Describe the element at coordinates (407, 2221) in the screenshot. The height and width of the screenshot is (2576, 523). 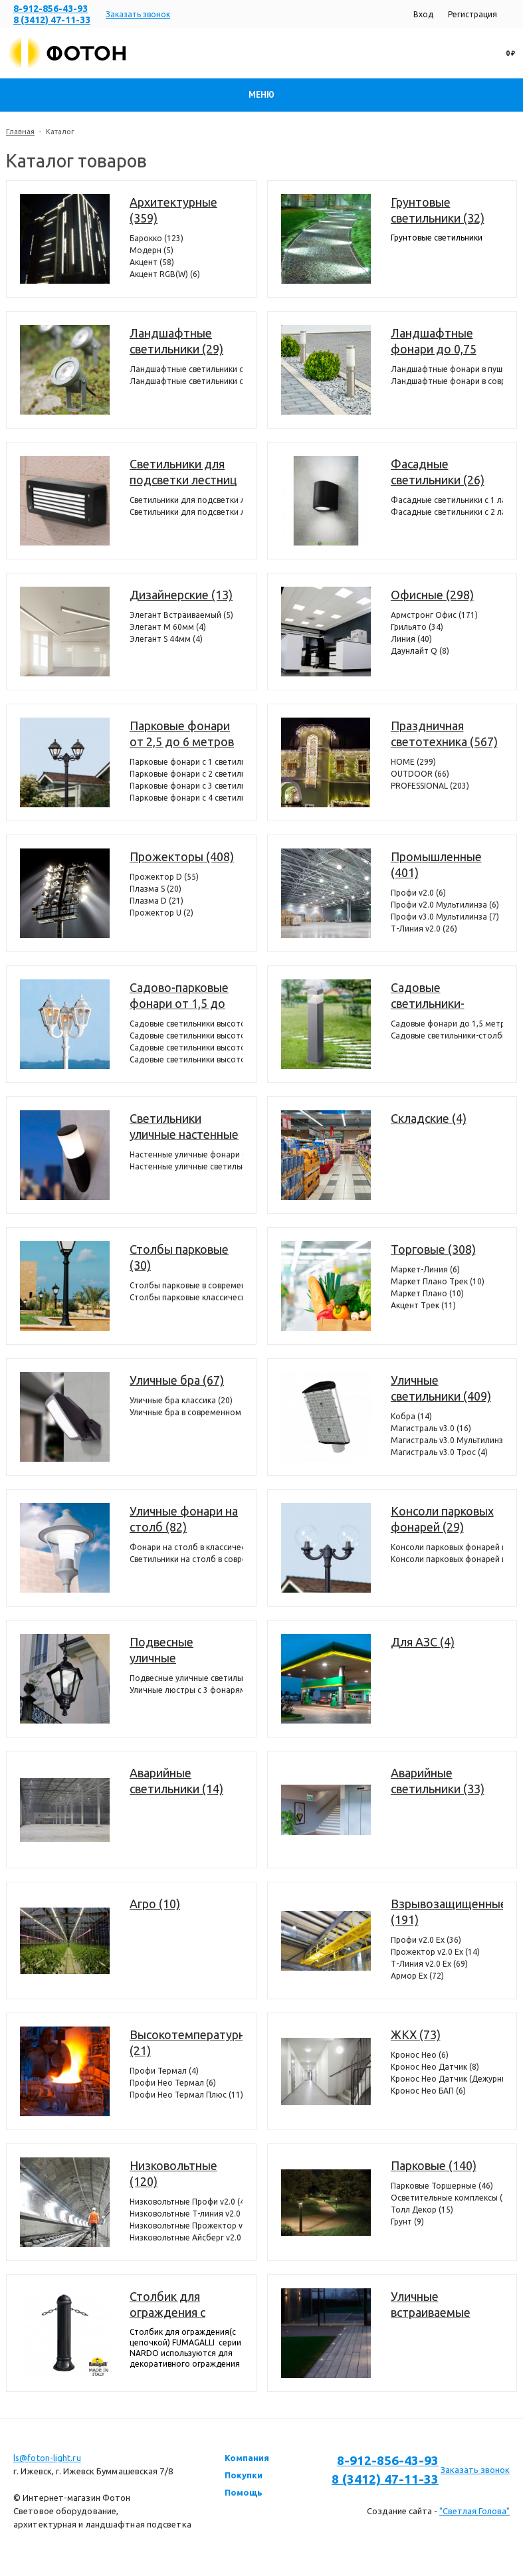
I see `Грунт (9)` at that location.